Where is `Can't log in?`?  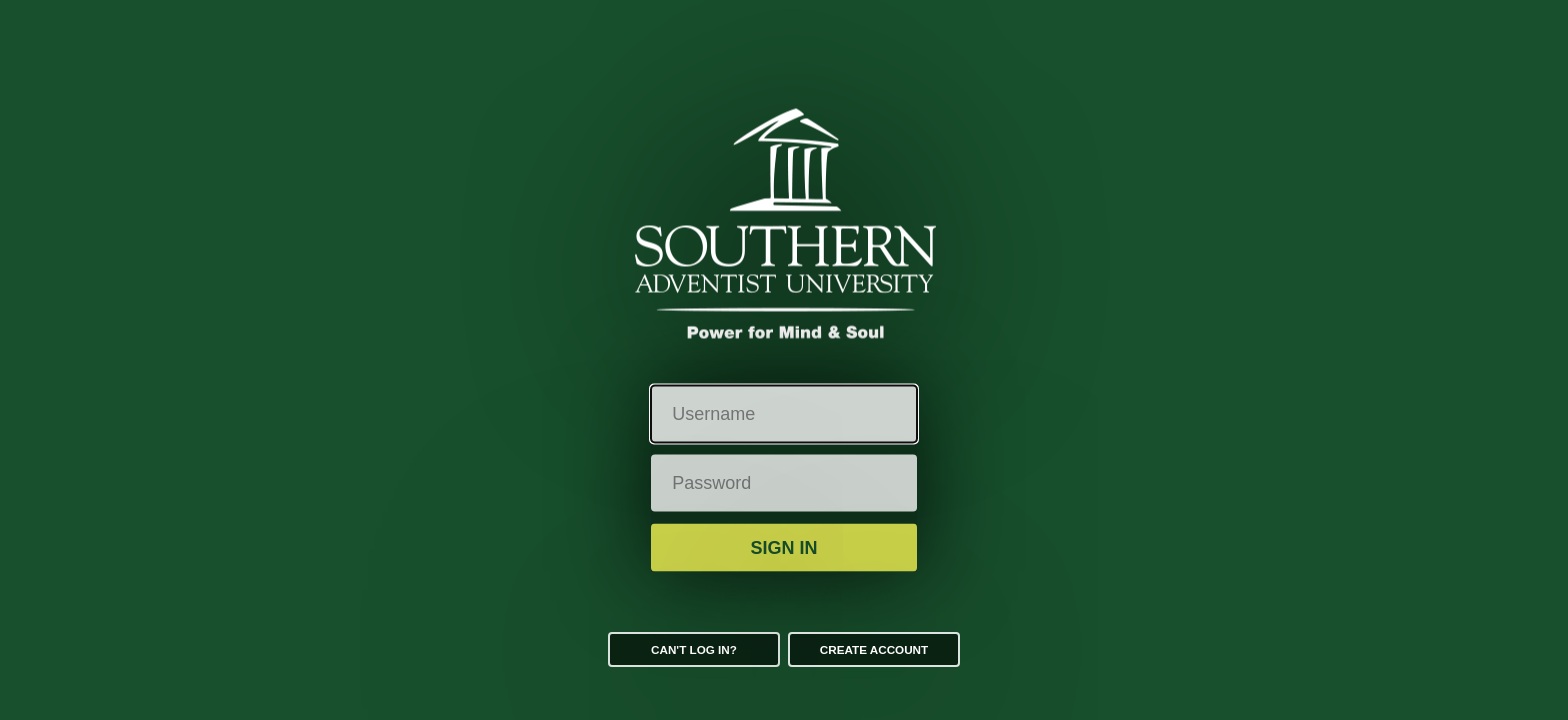
Can't log in? is located at coordinates (694, 649).